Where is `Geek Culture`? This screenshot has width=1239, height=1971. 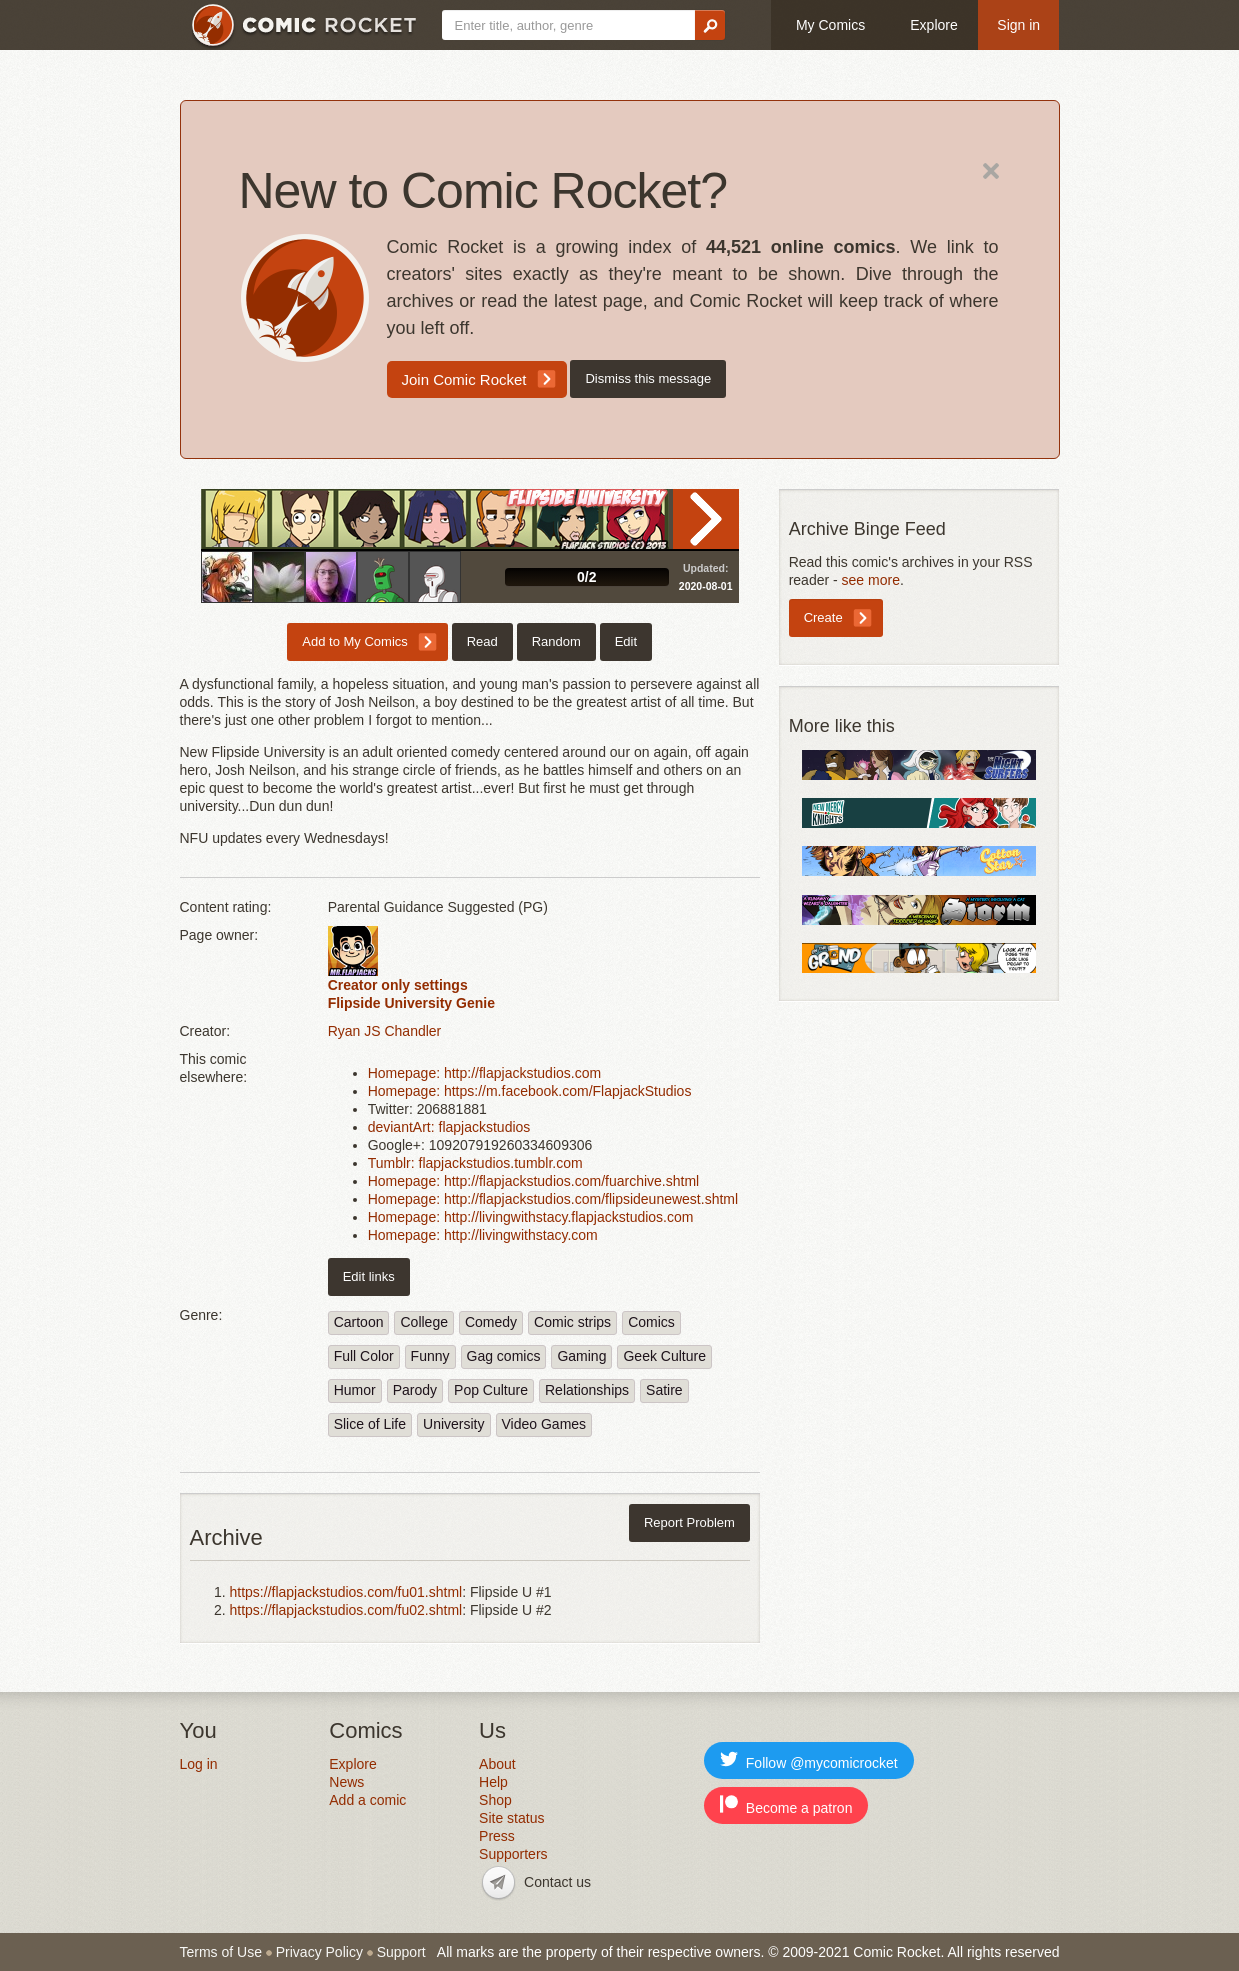
Geek Culture is located at coordinates (664, 1356).